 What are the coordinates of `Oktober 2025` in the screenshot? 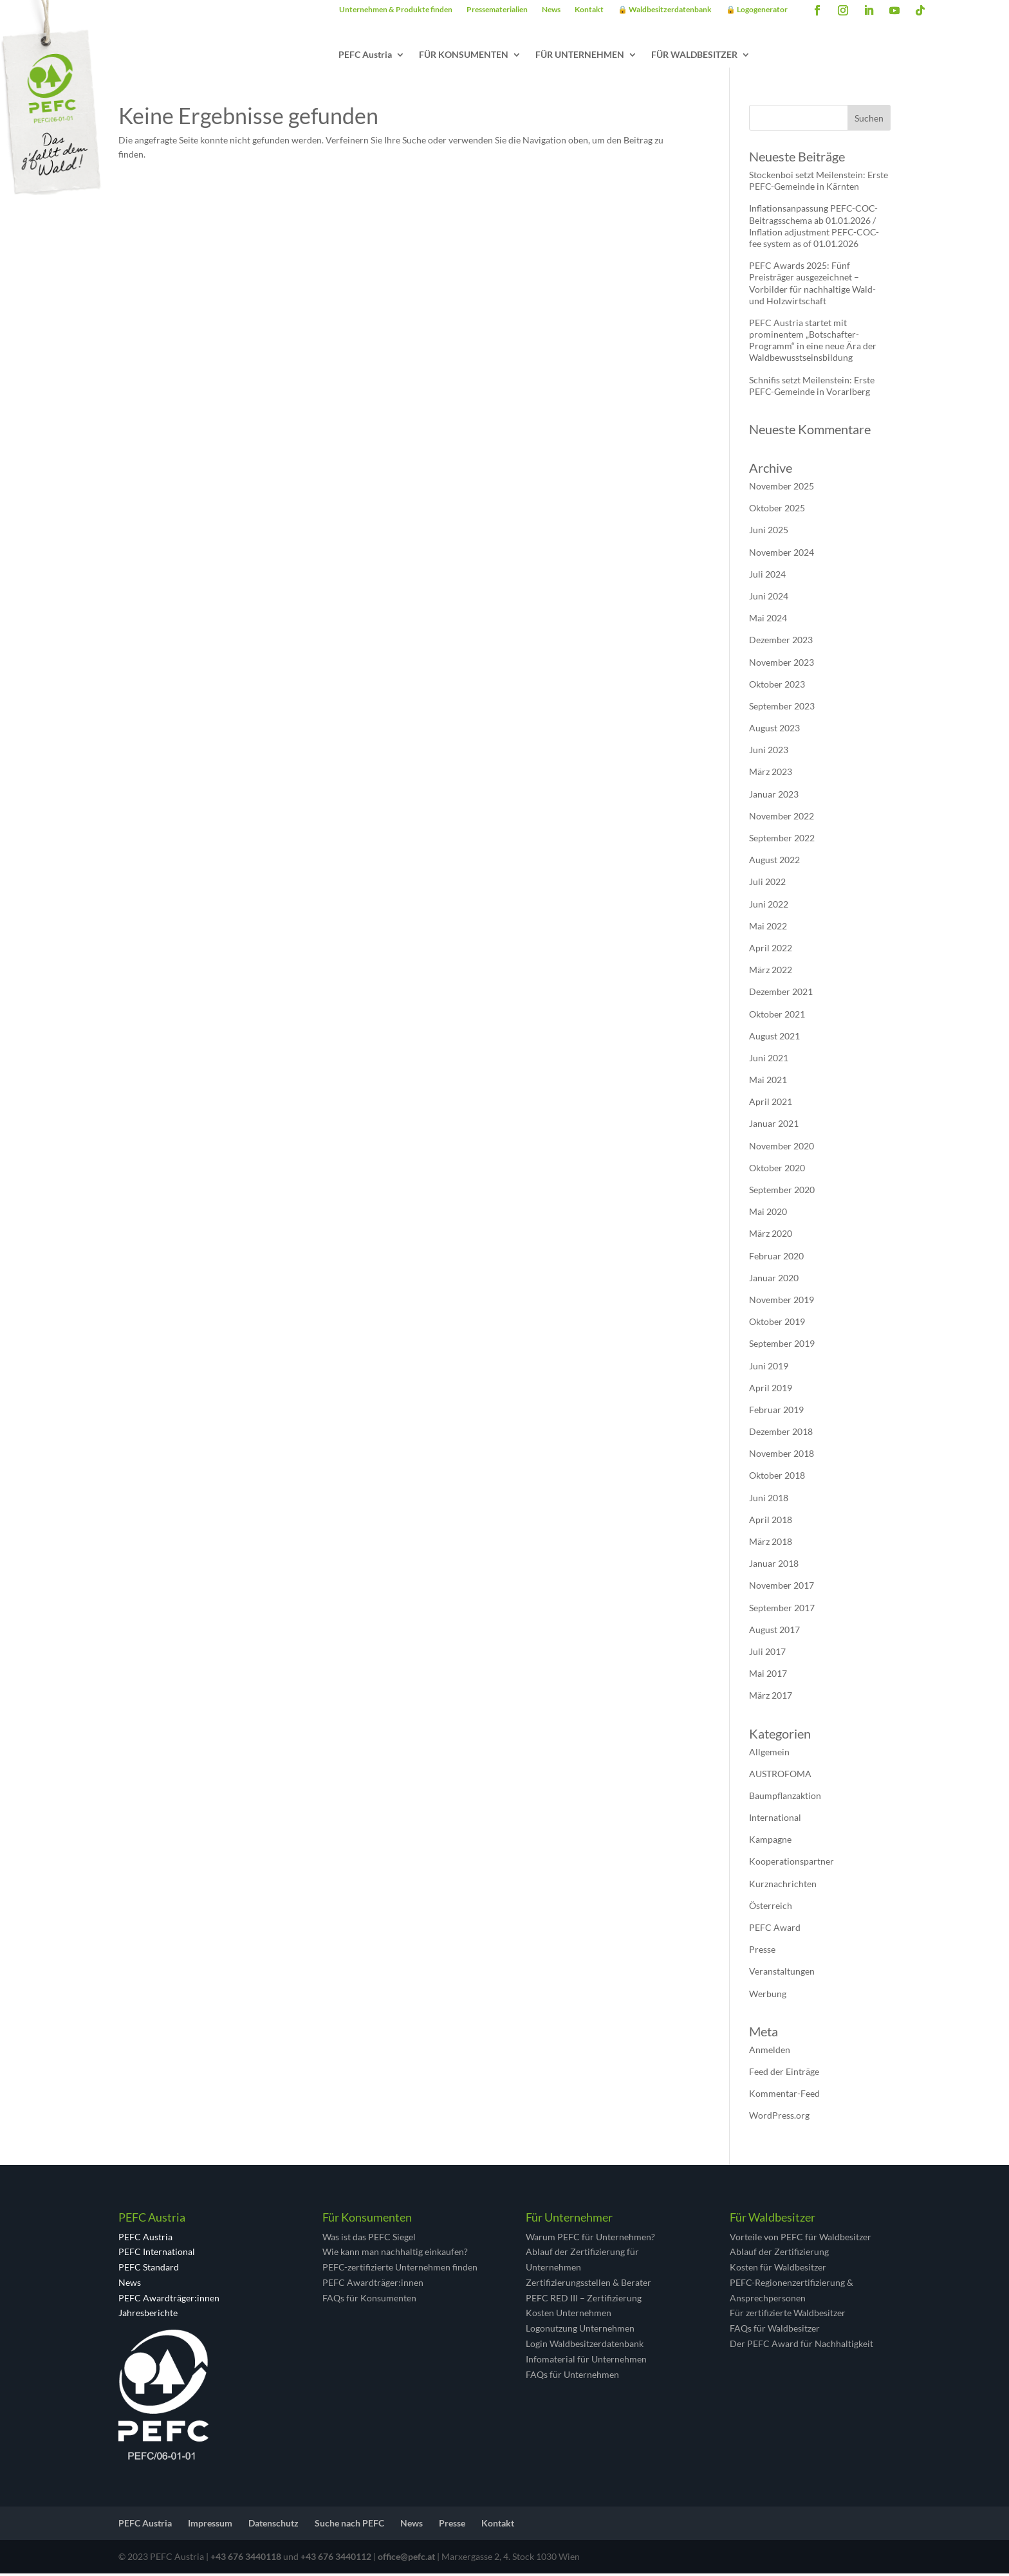 It's located at (777, 510).